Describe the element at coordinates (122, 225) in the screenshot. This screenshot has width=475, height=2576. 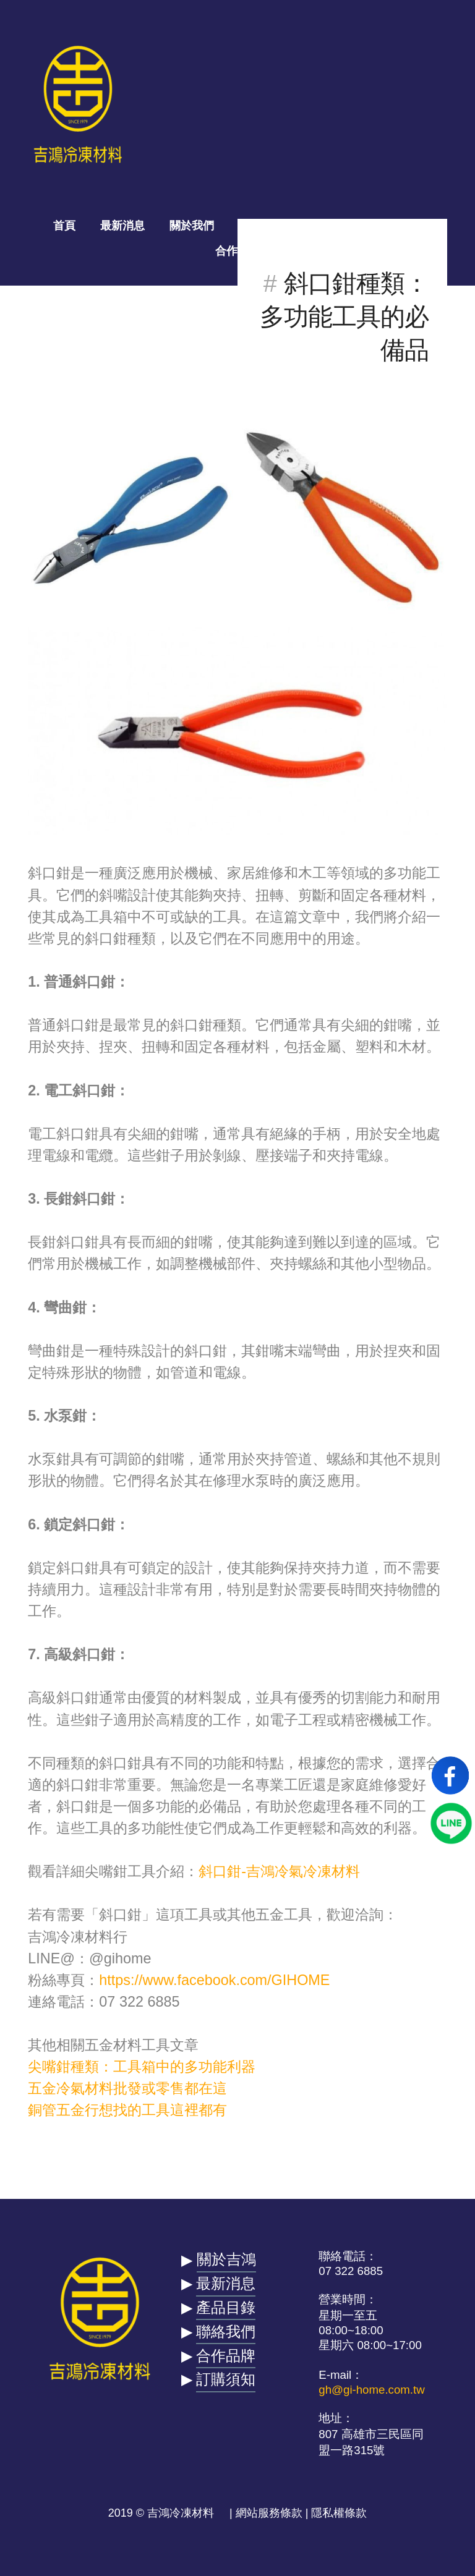
I see `最新消息` at that location.